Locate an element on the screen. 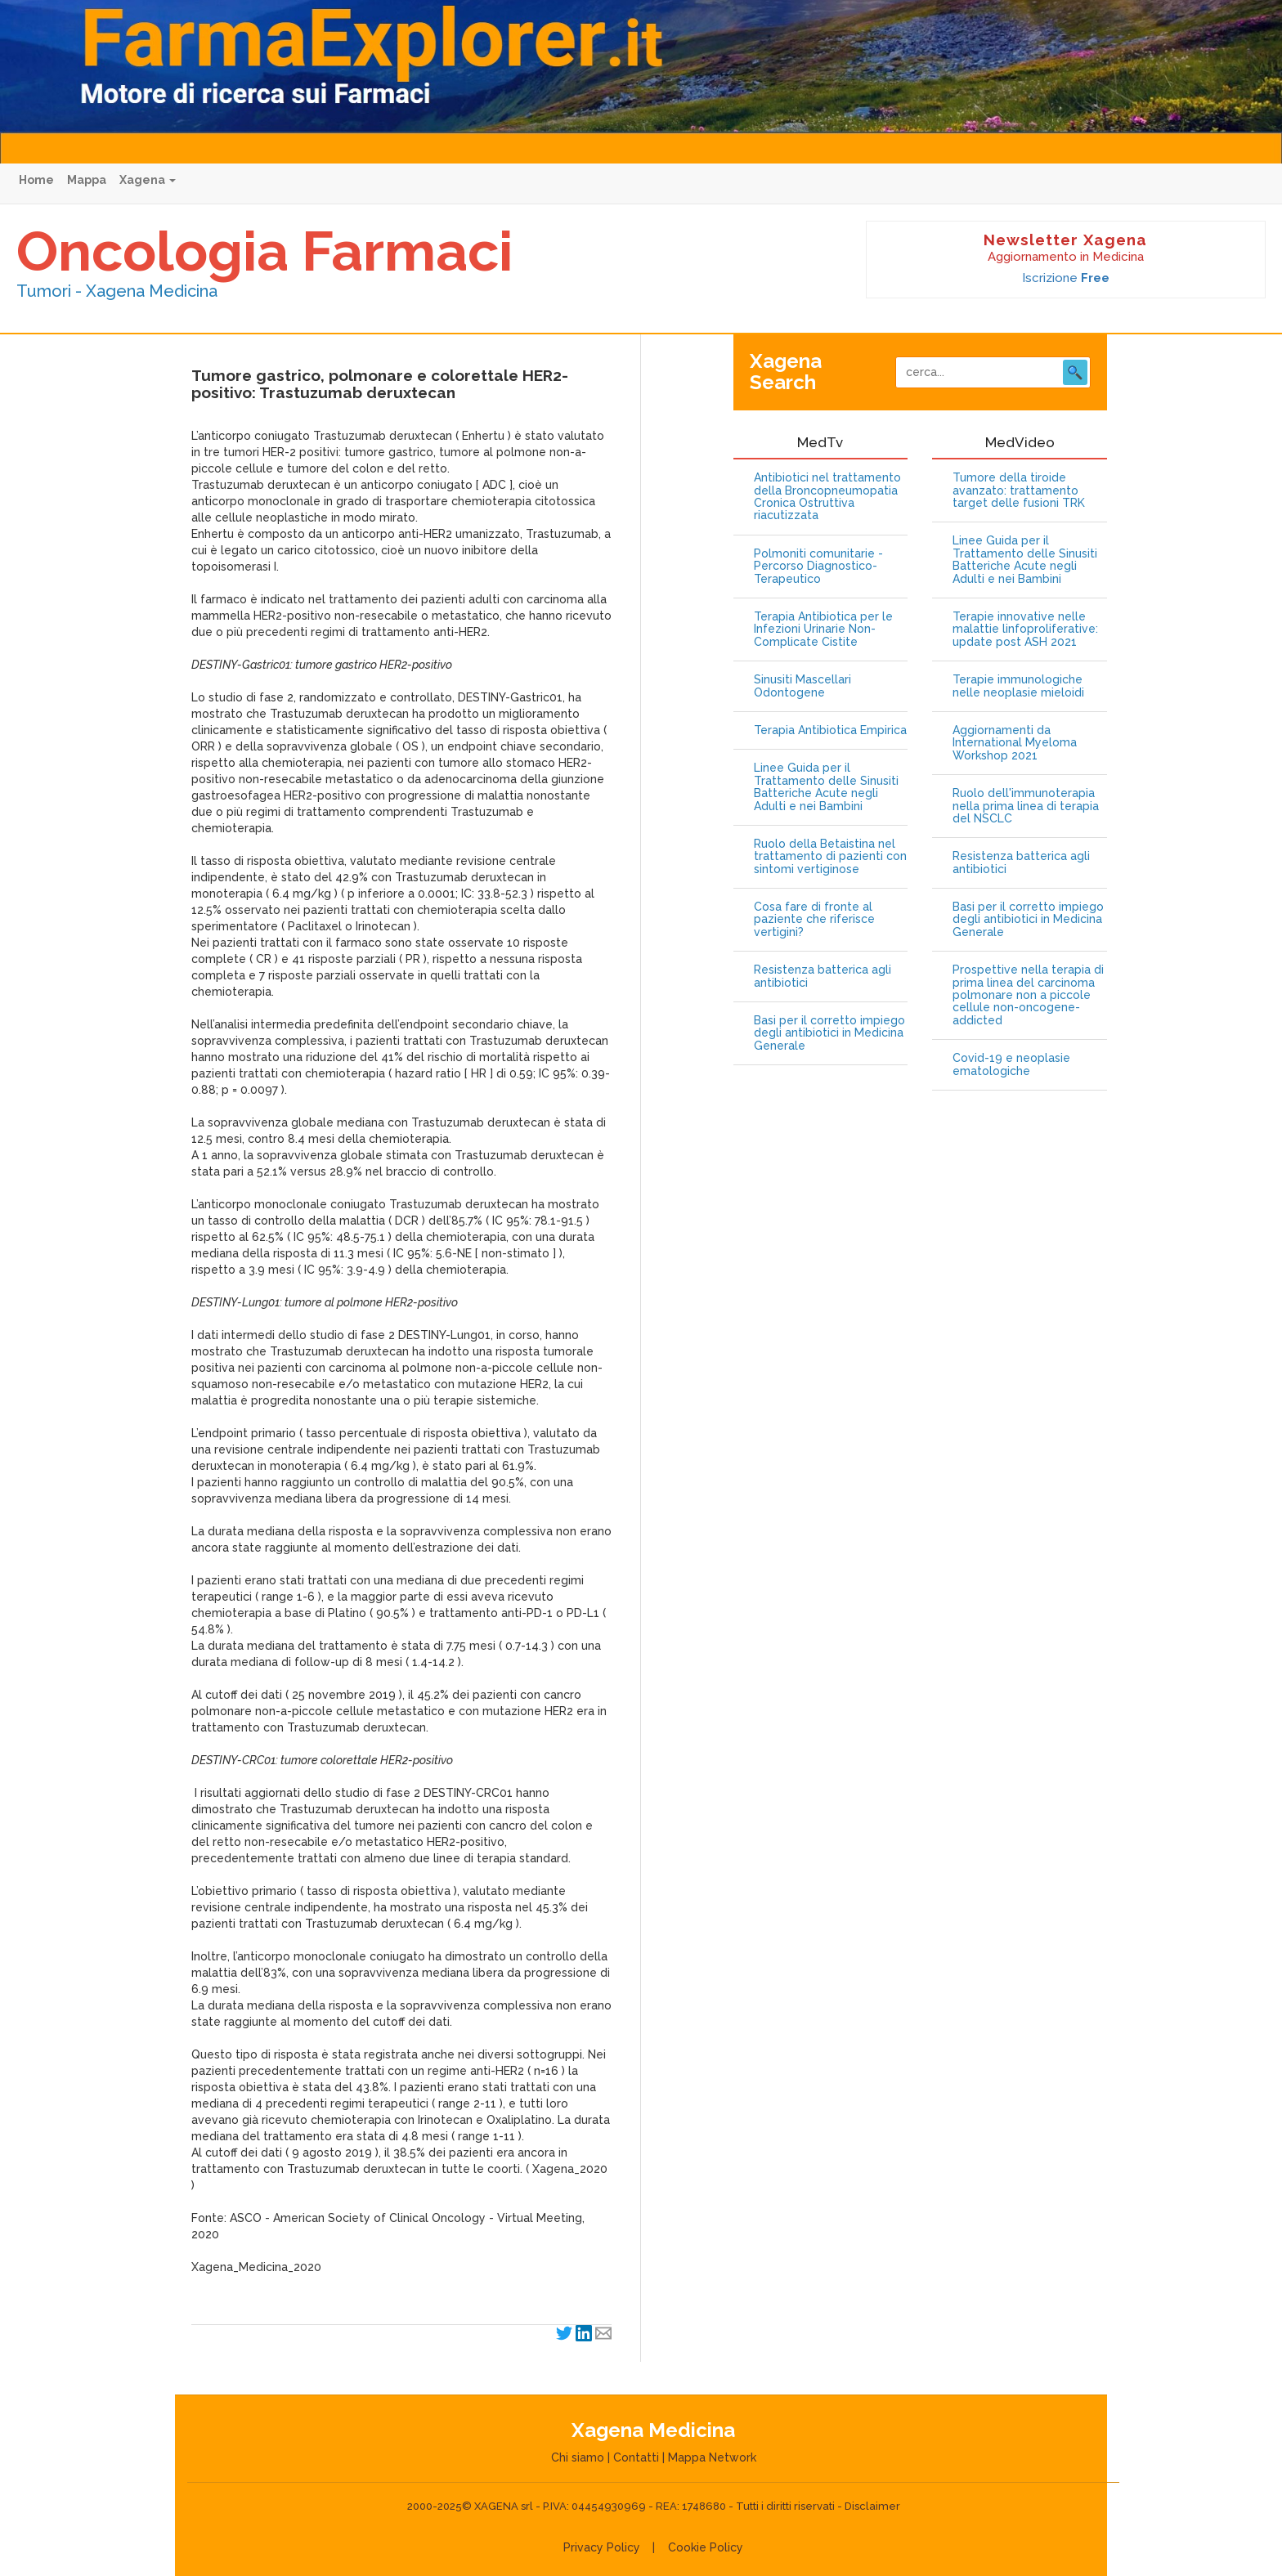  Resistenza batterica agli antibiotici is located at coordinates (822, 976).